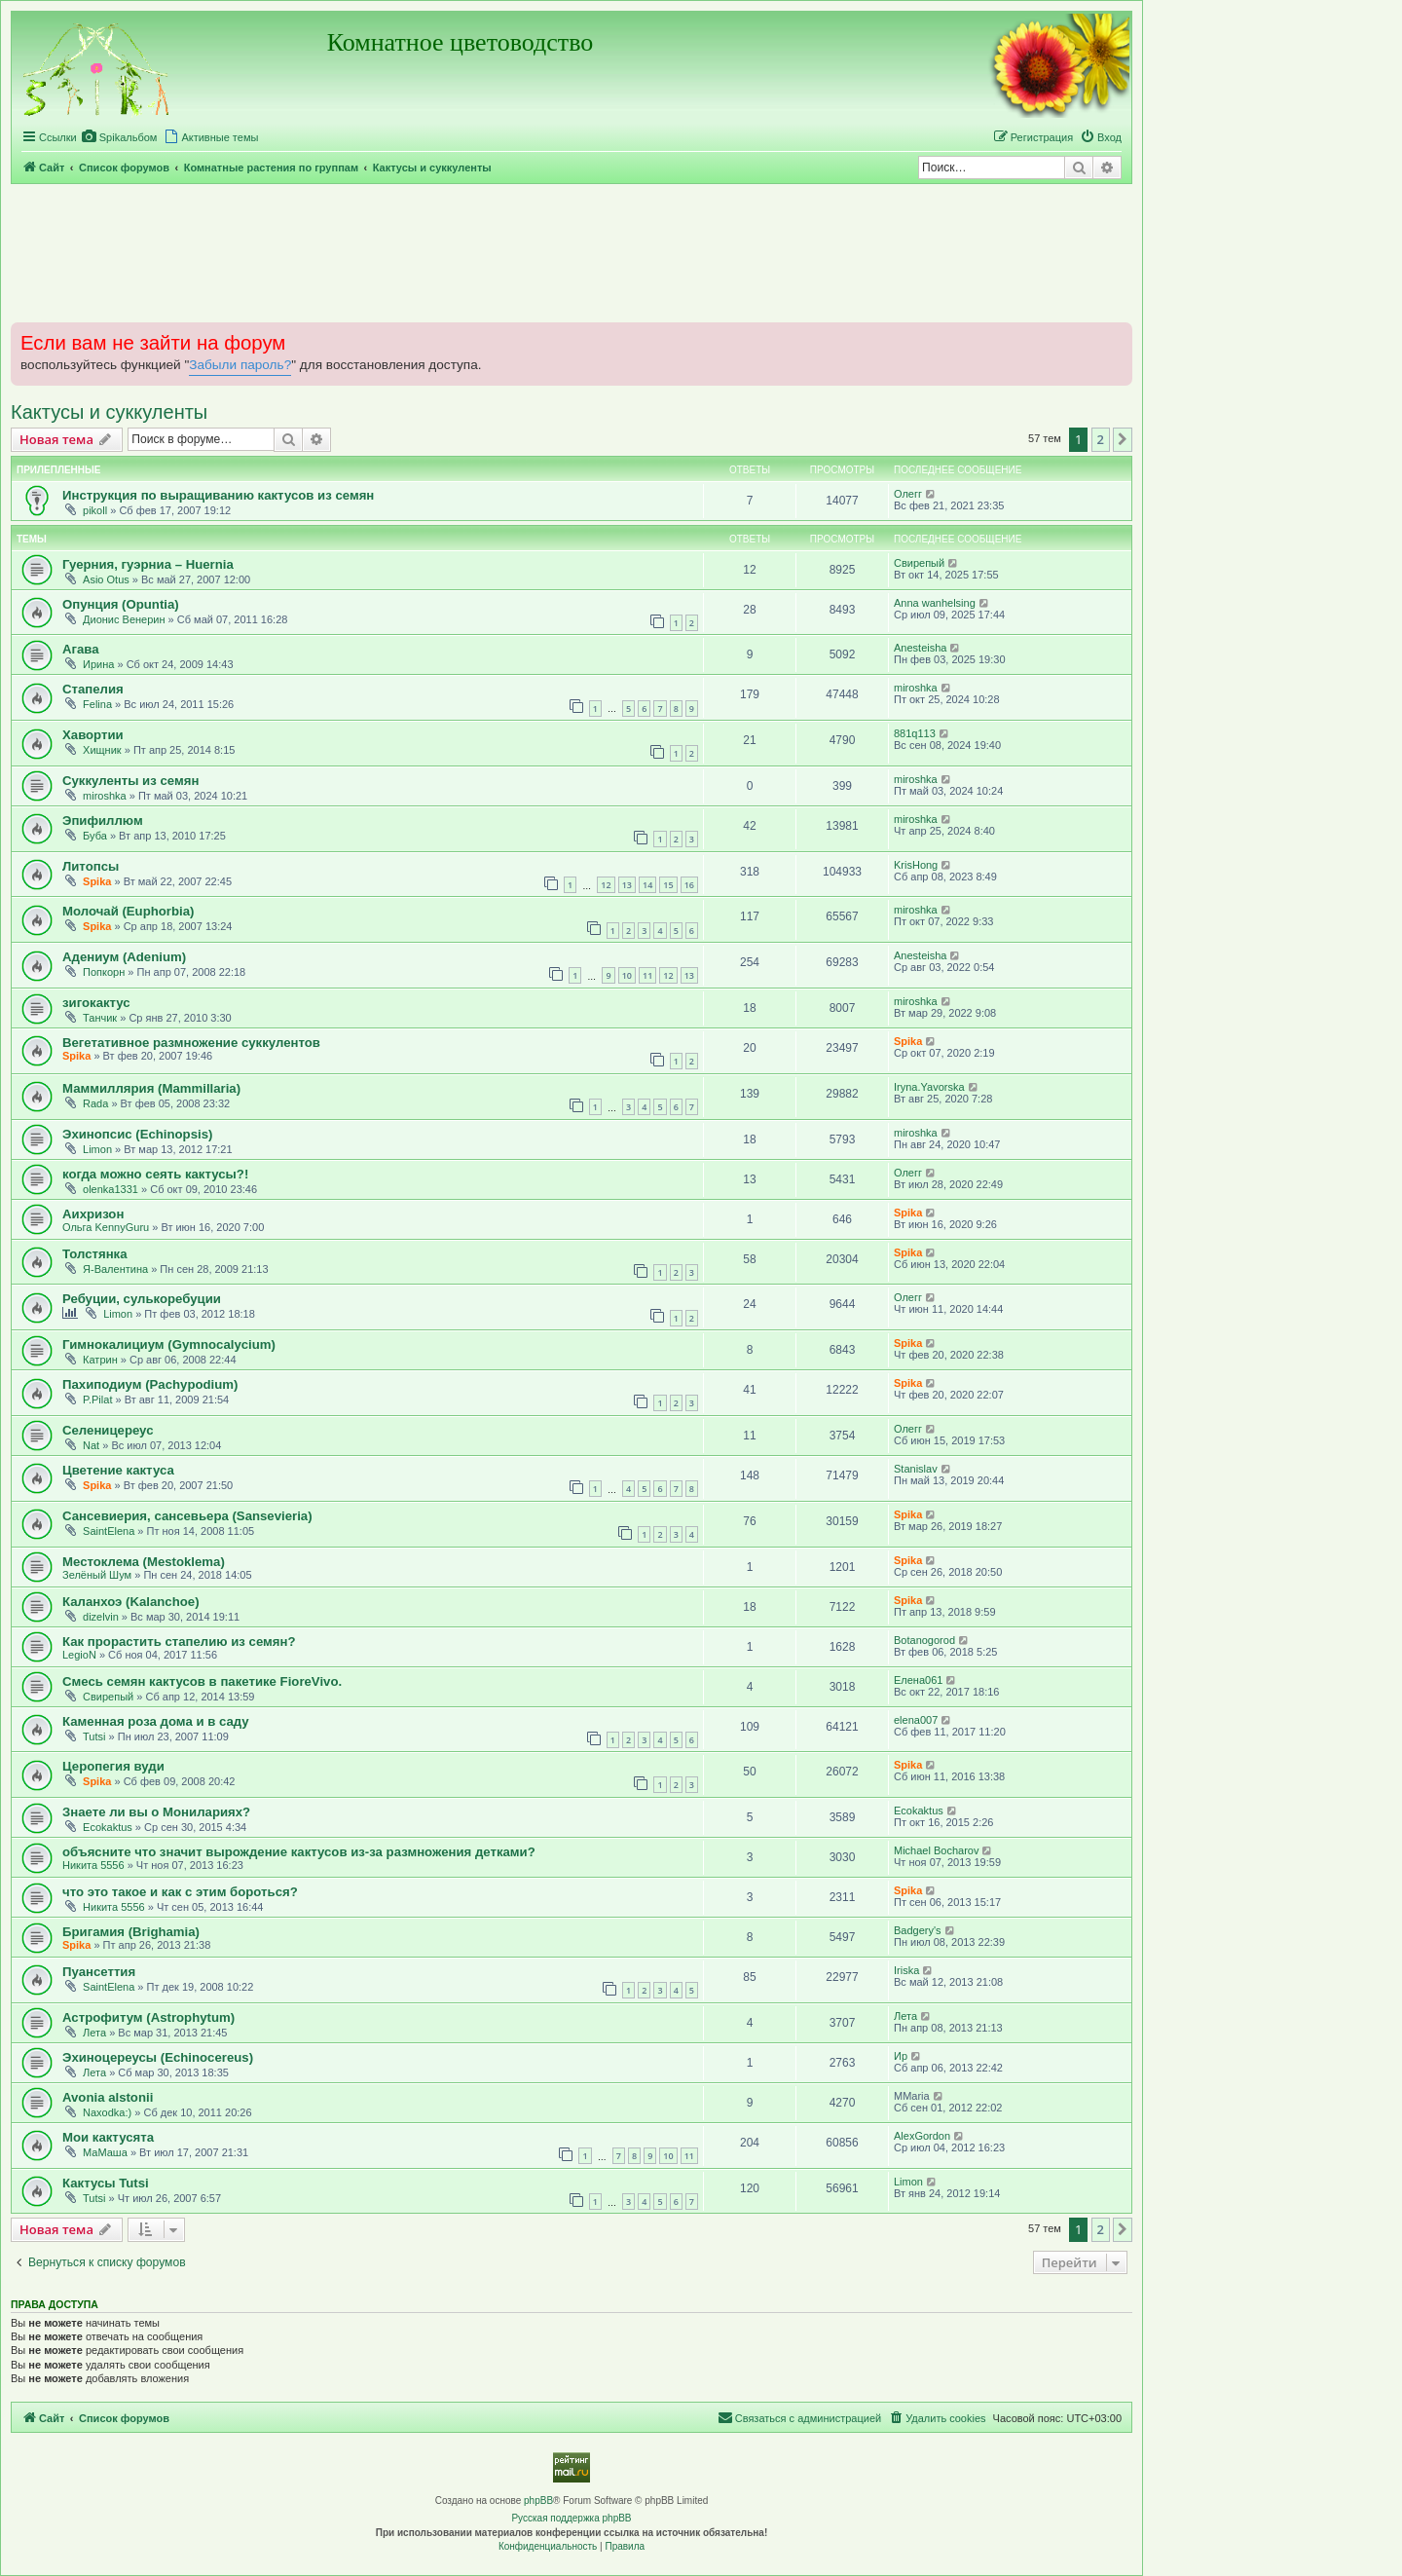  Describe the element at coordinates (187, 1516) in the screenshot. I see `Сансевиерия, сансевьера (Sansevieria)` at that location.